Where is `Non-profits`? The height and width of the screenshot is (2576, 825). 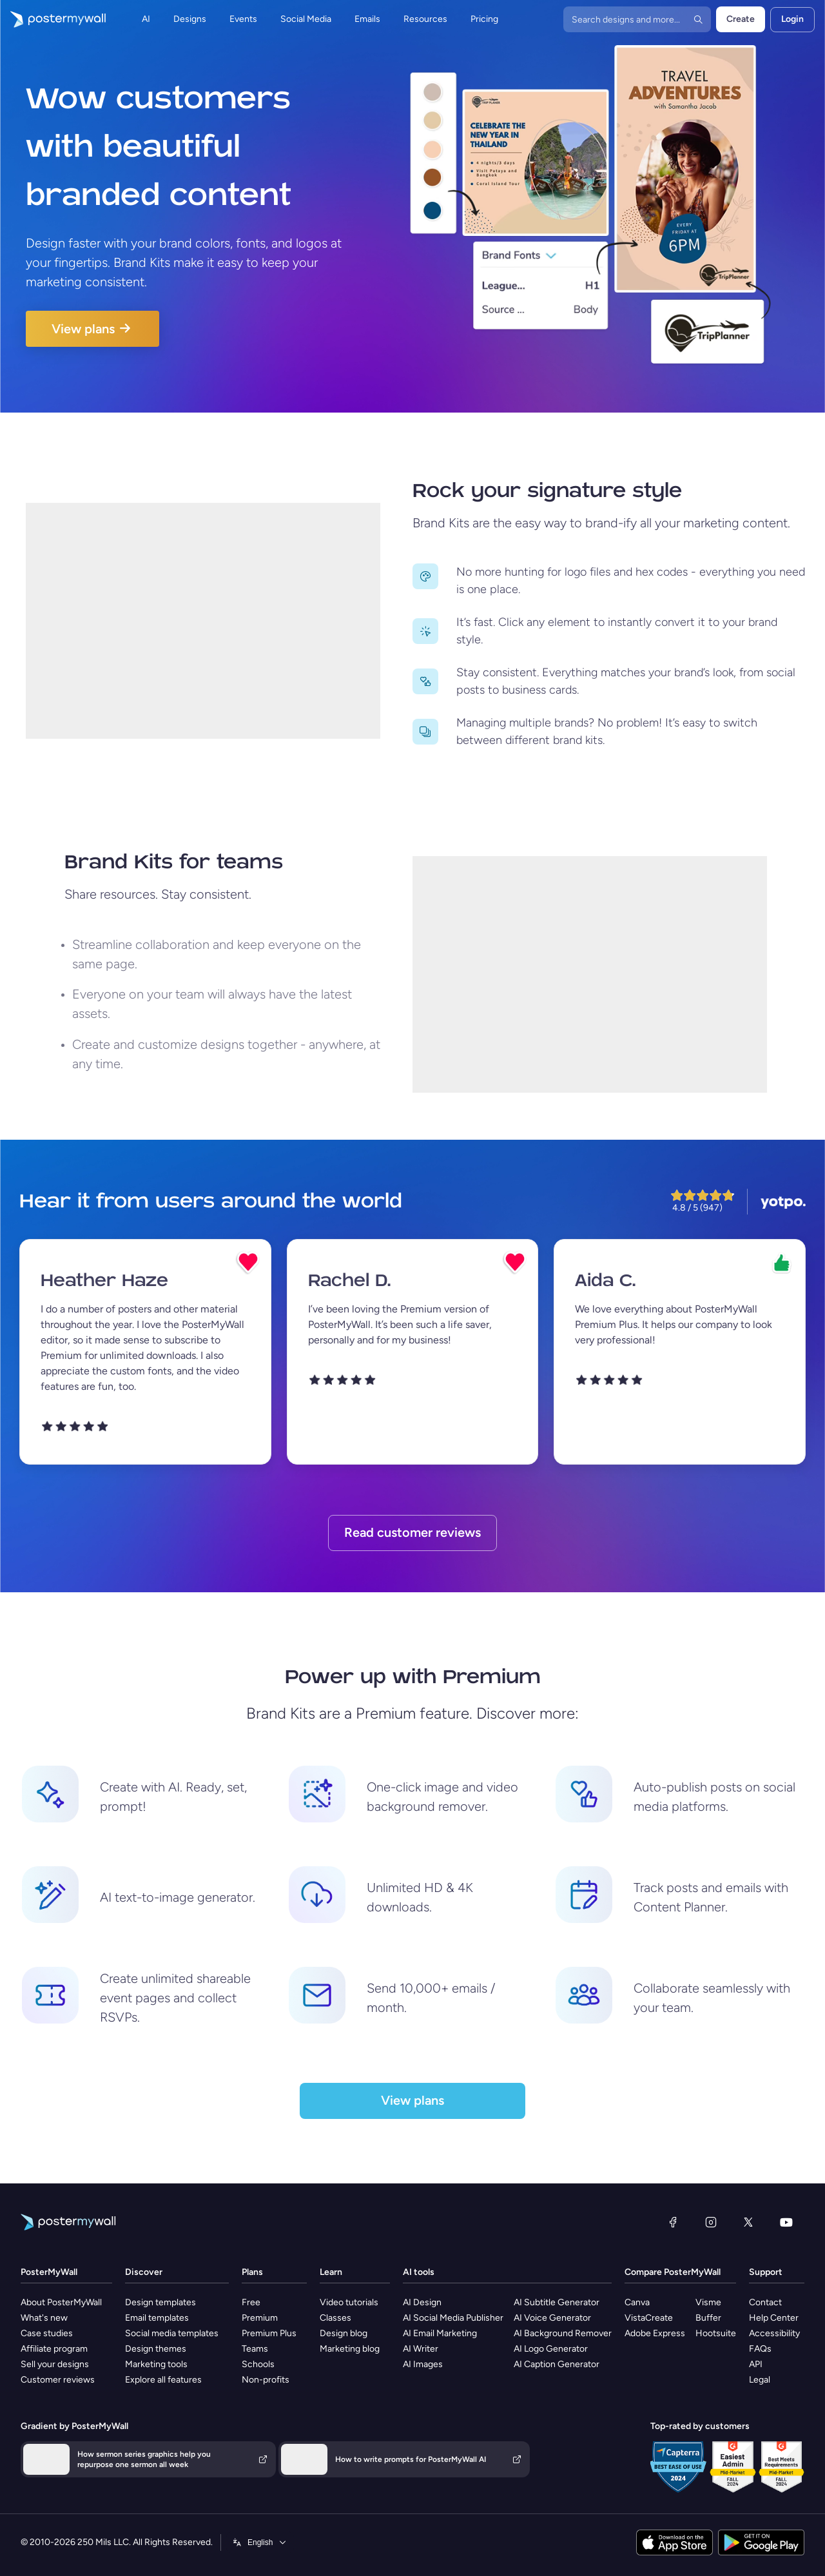 Non-profits is located at coordinates (265, 2379).